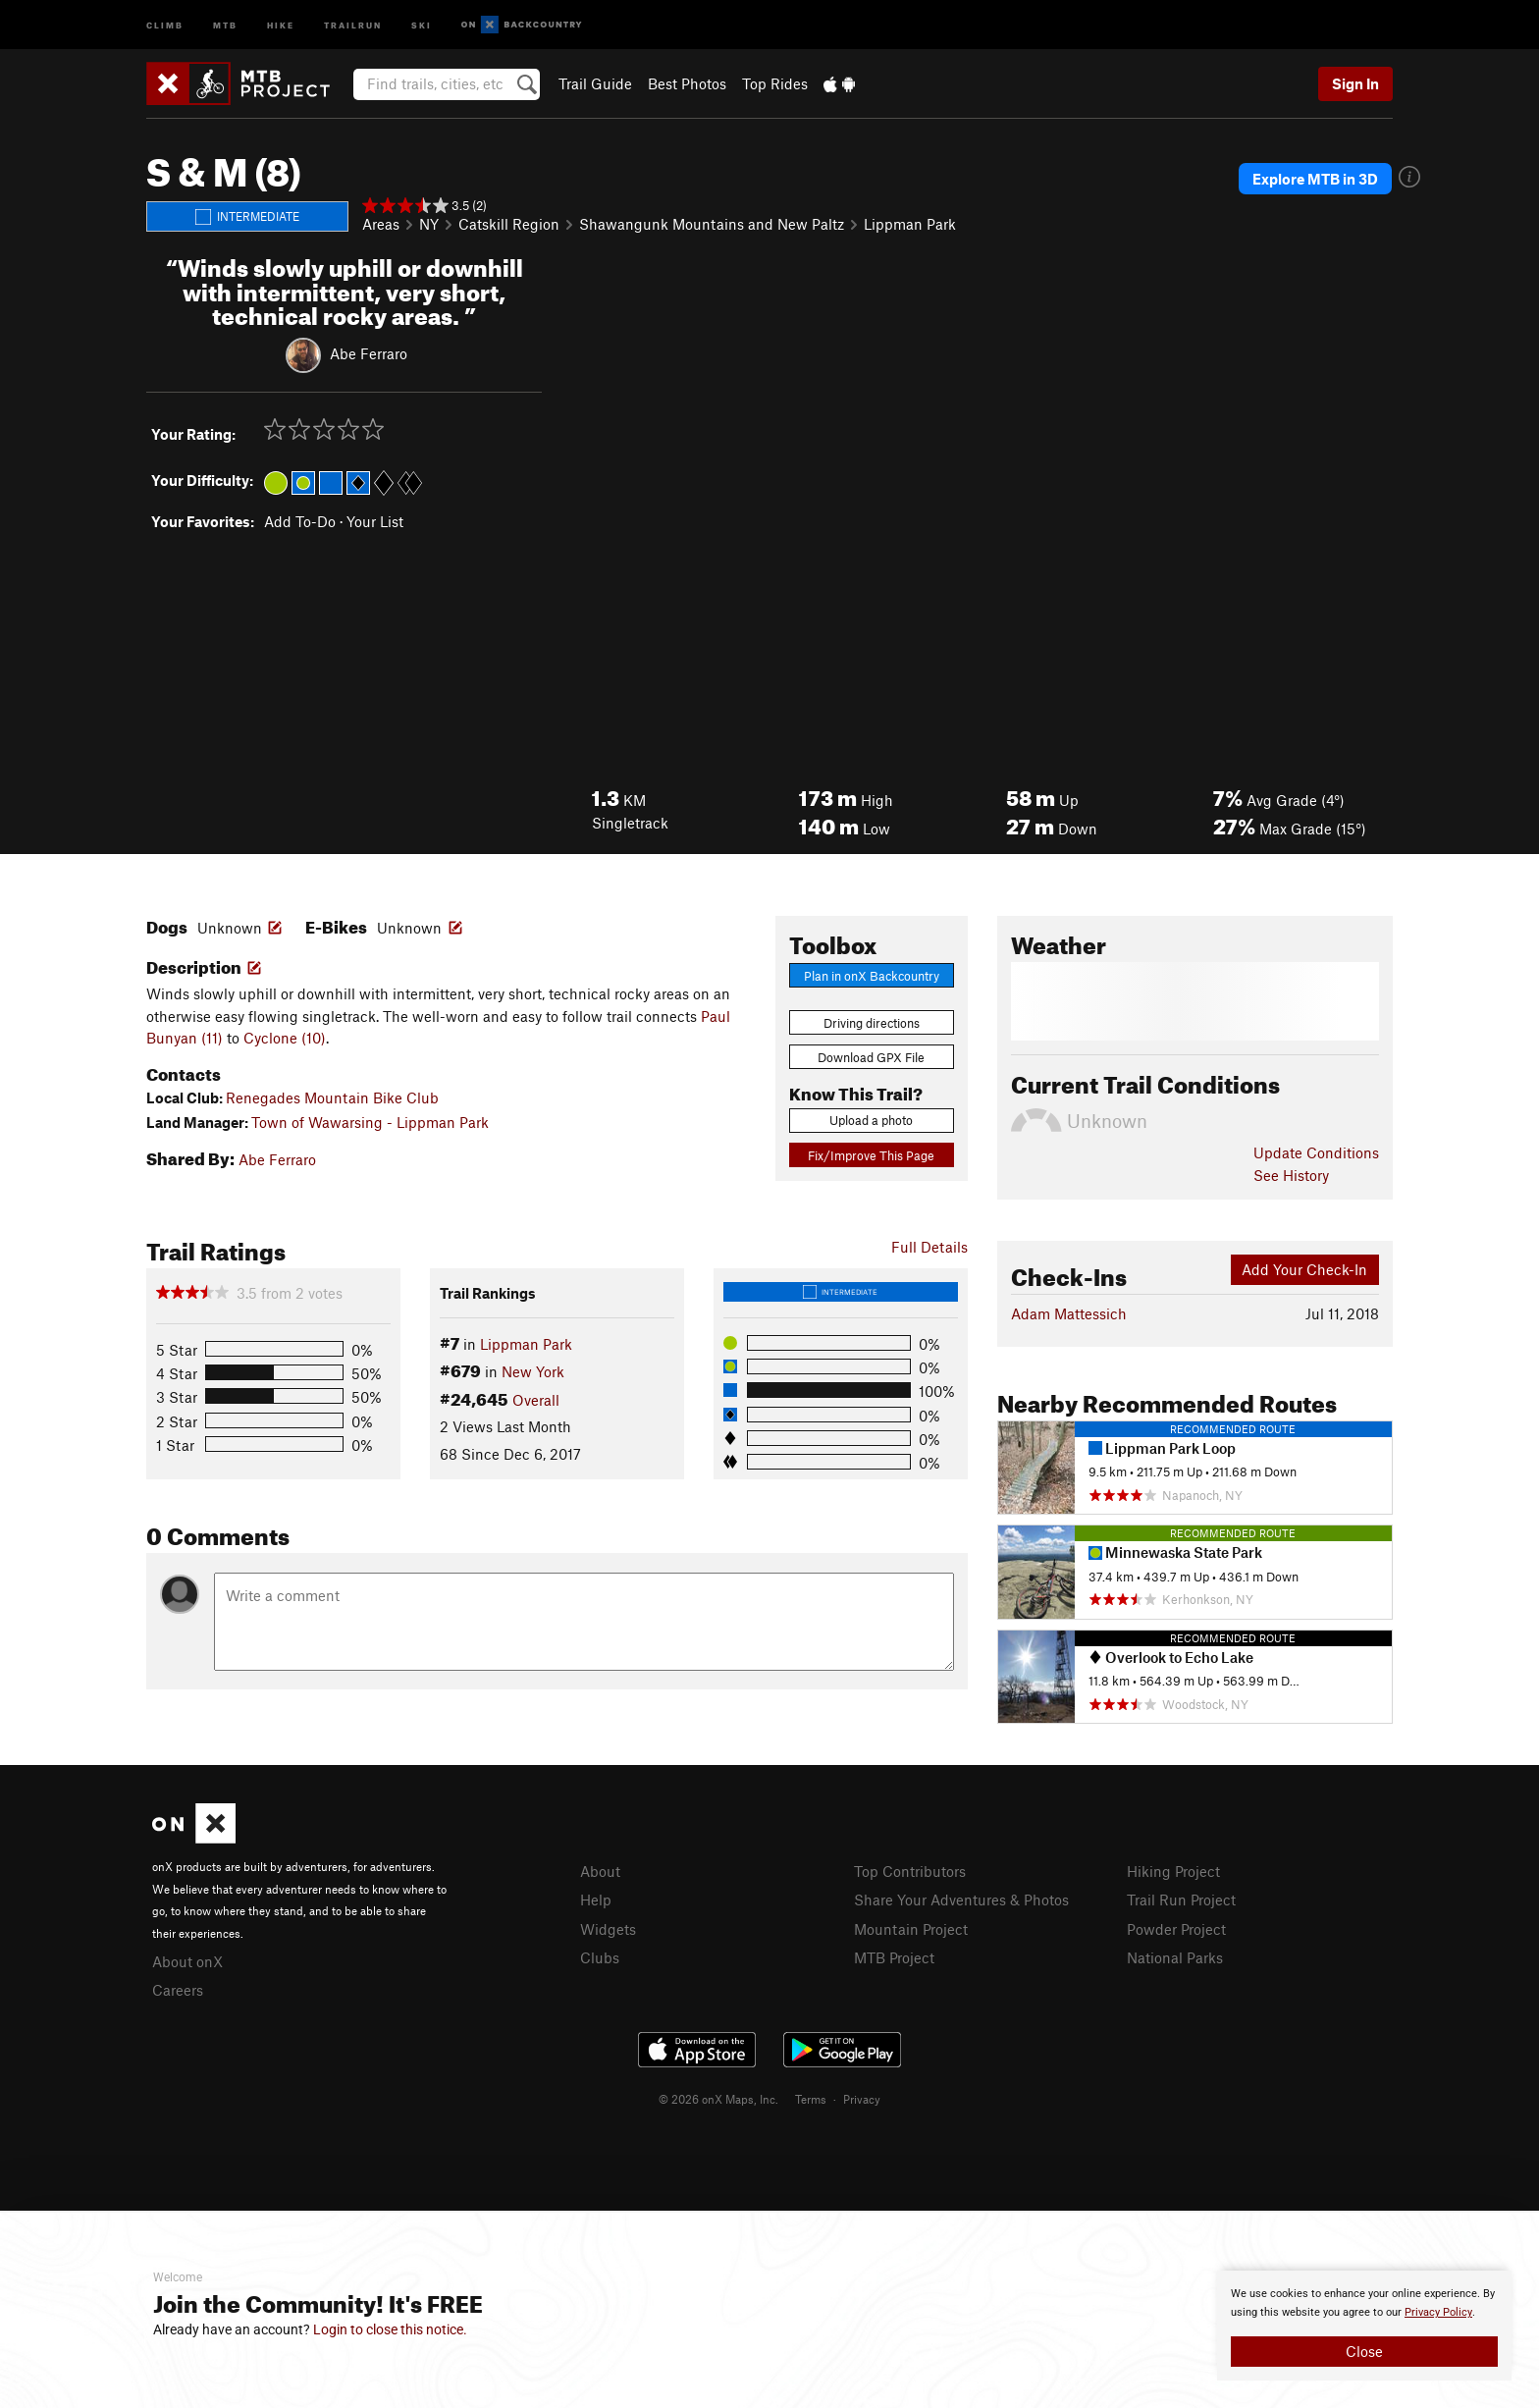 The height and width of the screenshot is (2408, 1539). I want to click on Areas, so click(380, 224).